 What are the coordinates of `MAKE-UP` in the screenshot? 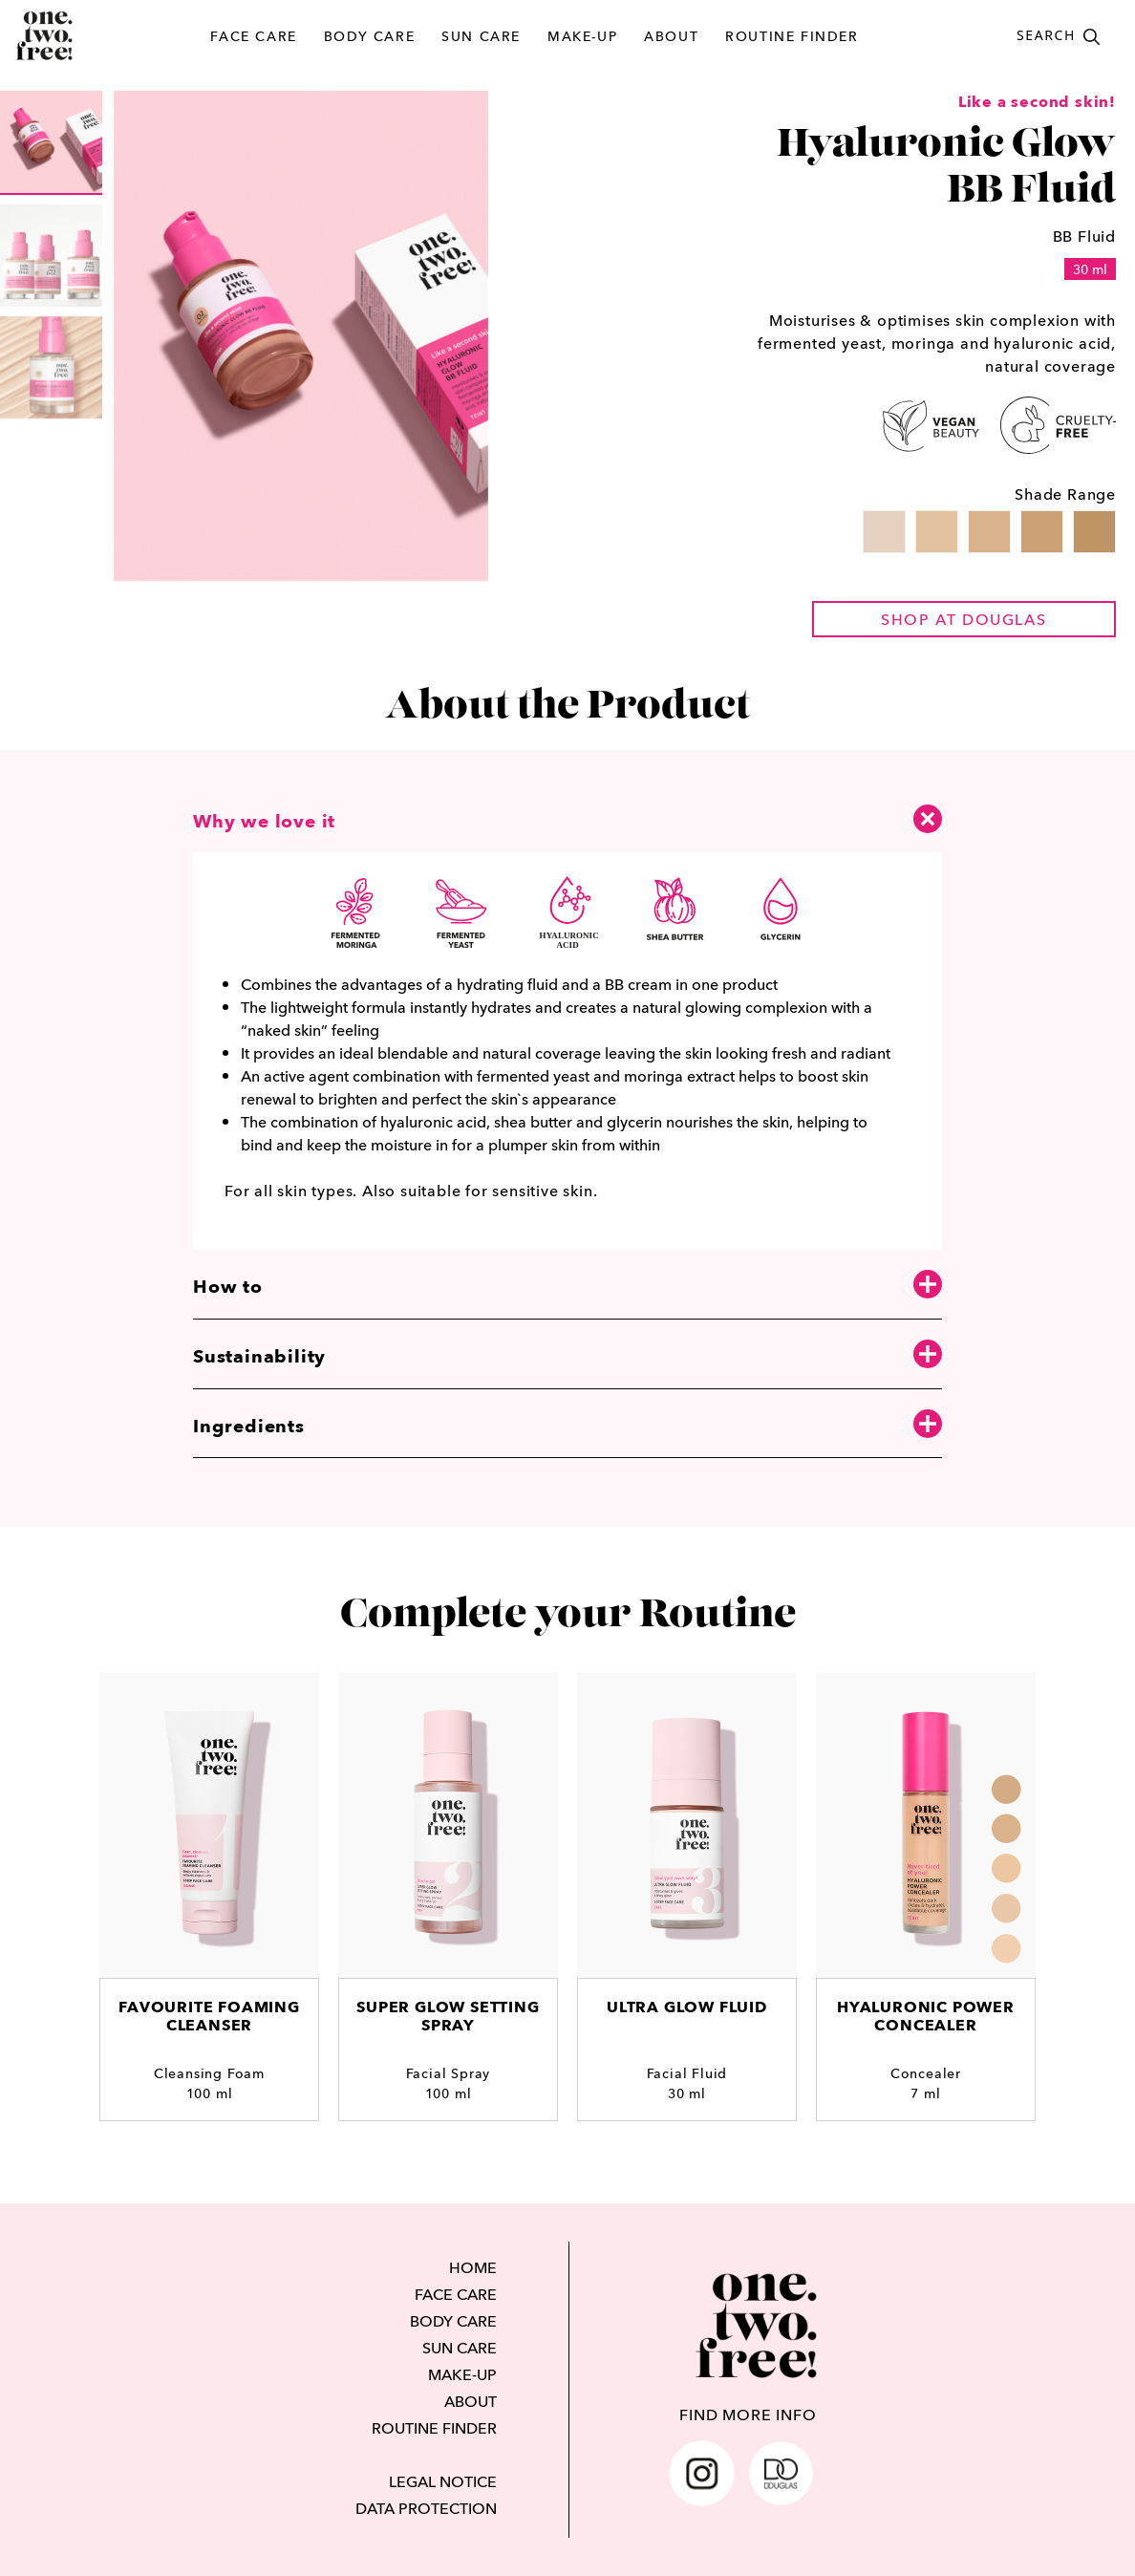 It's located at (582, 36).